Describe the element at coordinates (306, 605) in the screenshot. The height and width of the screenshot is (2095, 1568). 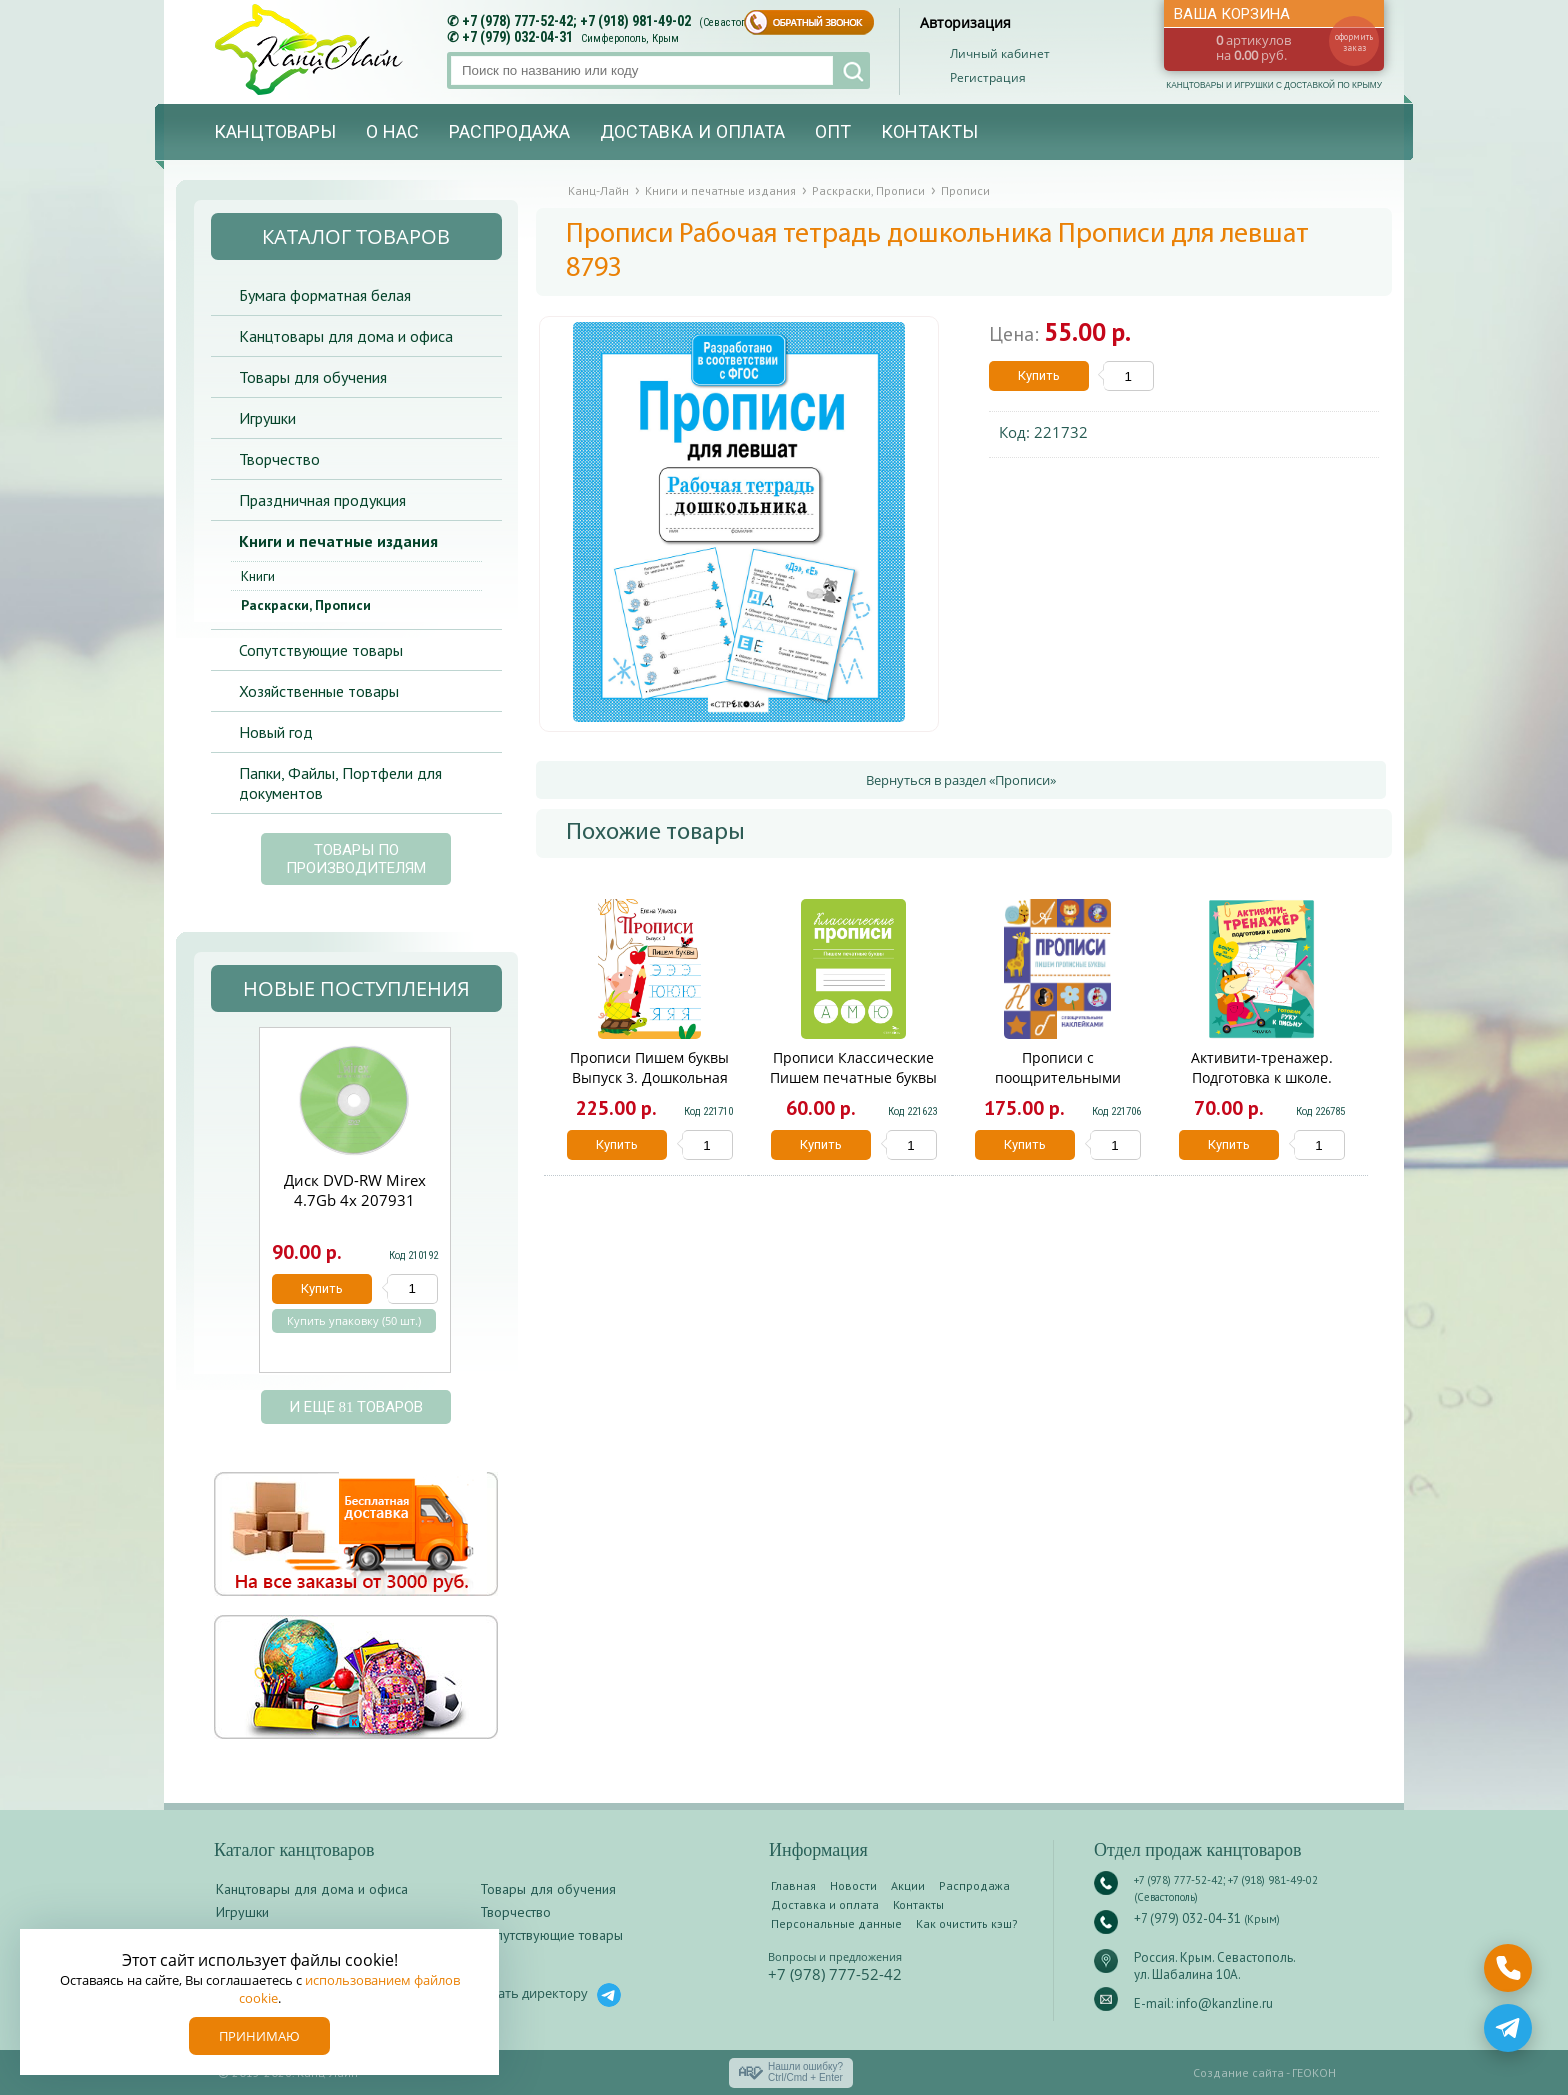
I see `Раскраски, Прописи` at that location.